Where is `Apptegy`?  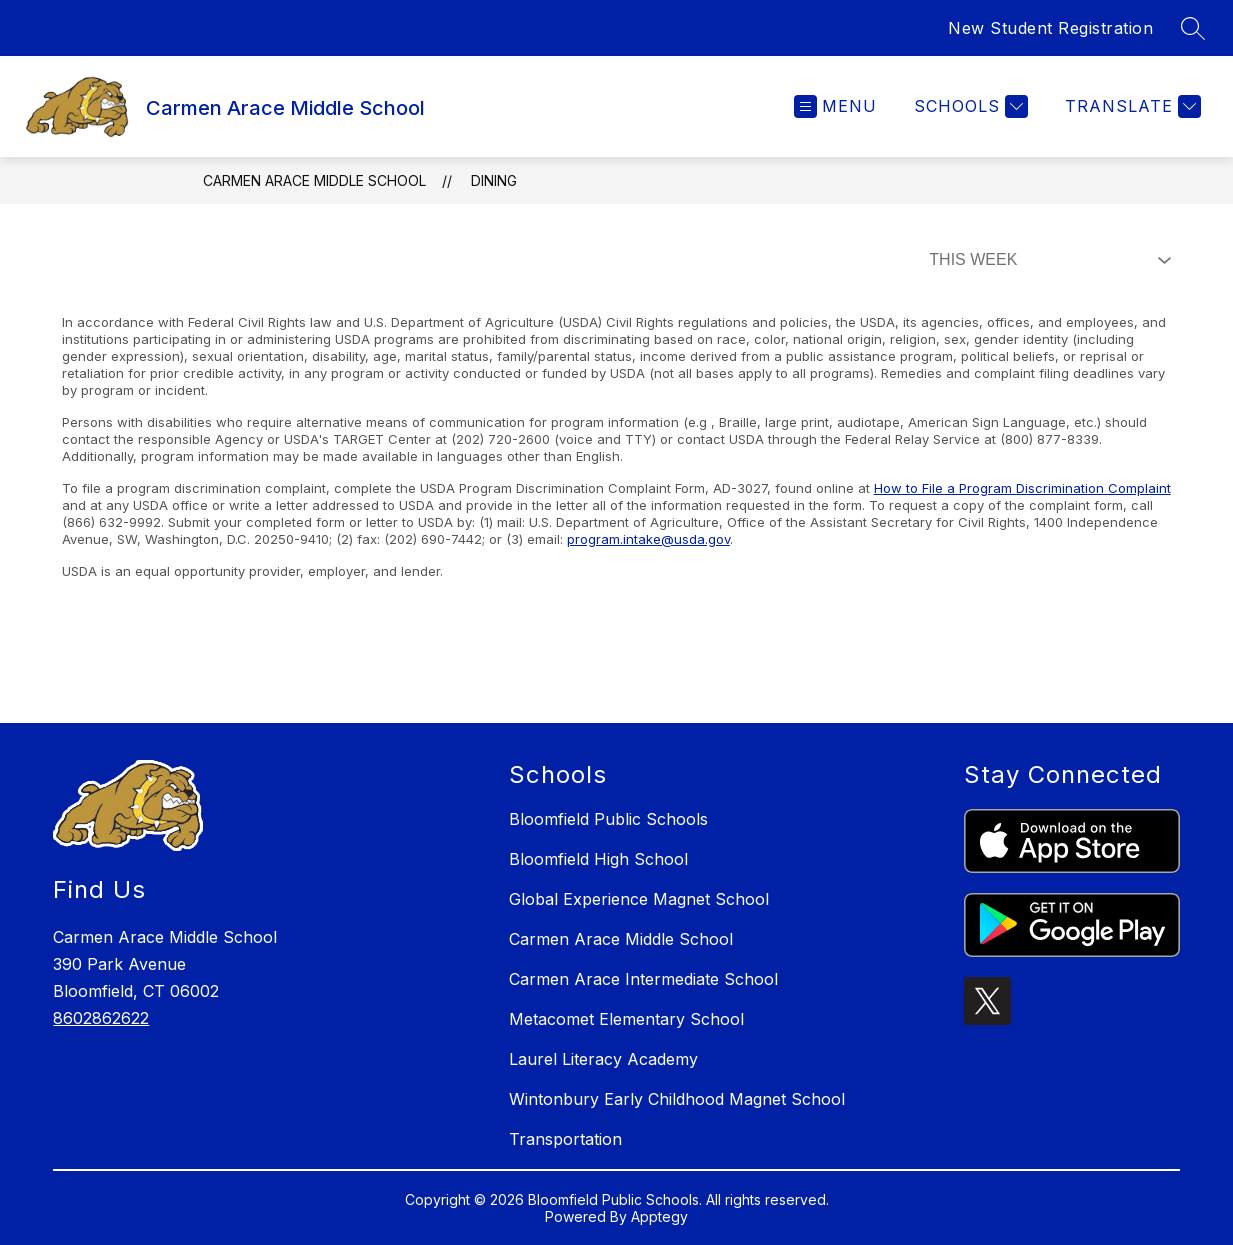 Apptegy is located at coordinates (659, 1216).